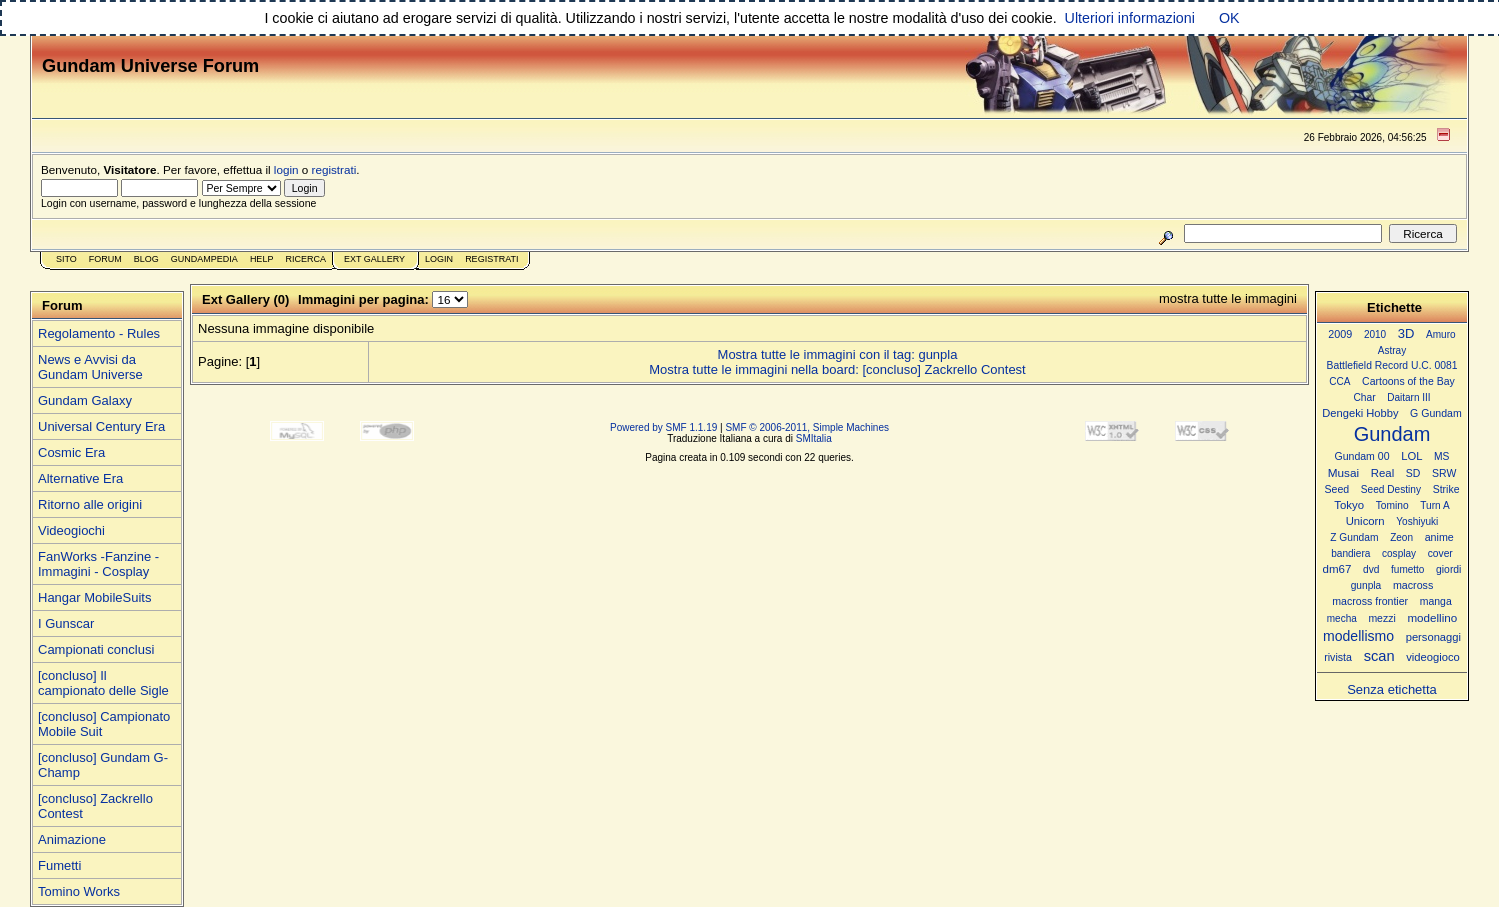  What do you see at coordinates (334, 169) in the screenshot?
I see `registrati` at bounding box center [334, 169].